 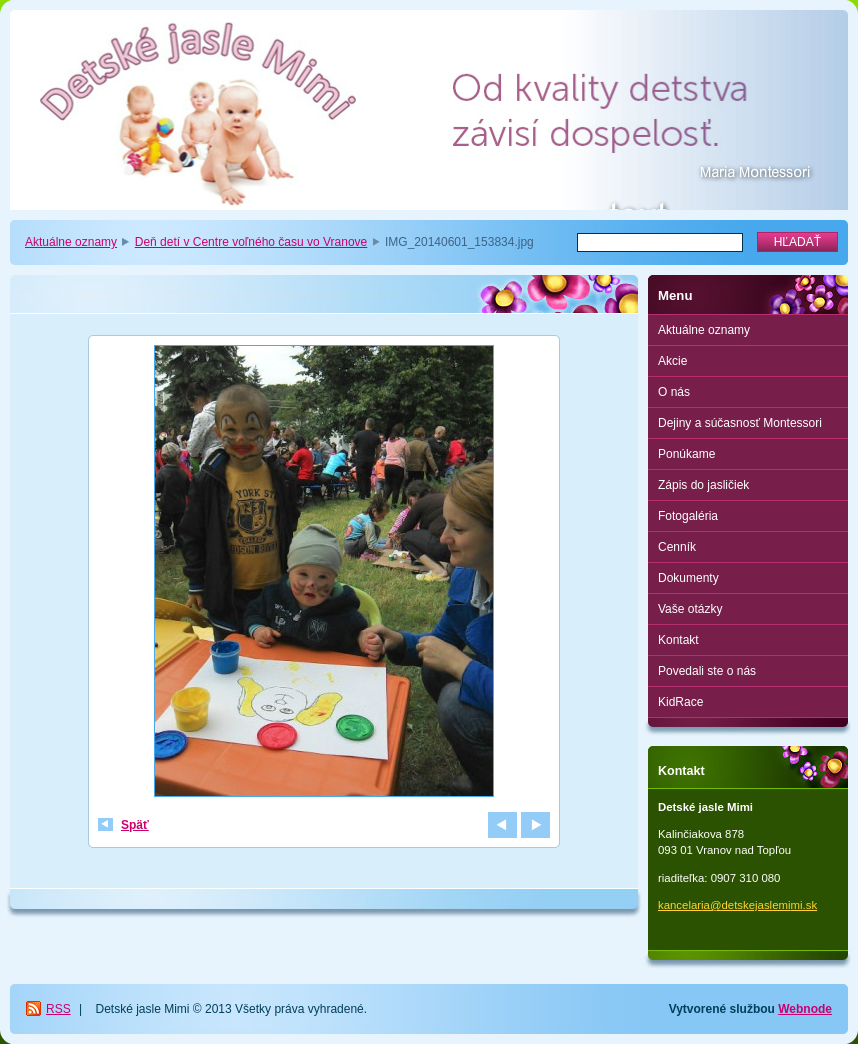 I want to click on Kontakt, so click(x=678, y=640).